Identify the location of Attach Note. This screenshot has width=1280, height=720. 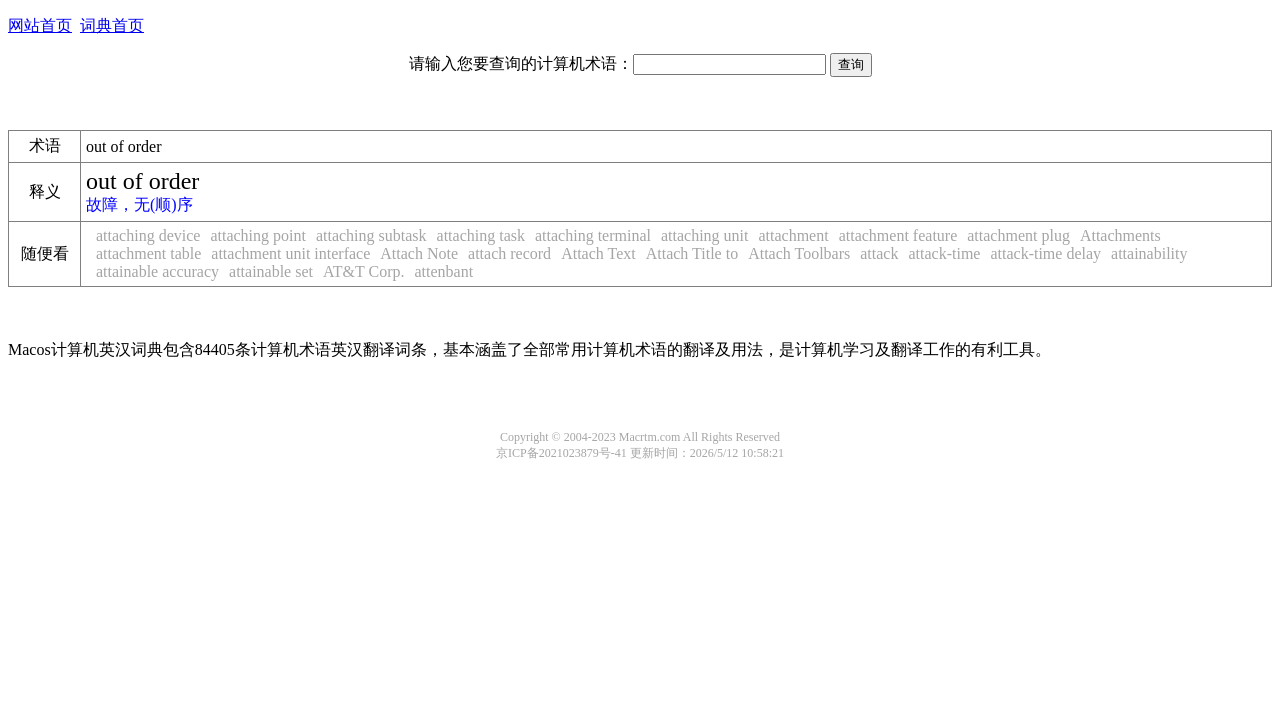
(419, 253).